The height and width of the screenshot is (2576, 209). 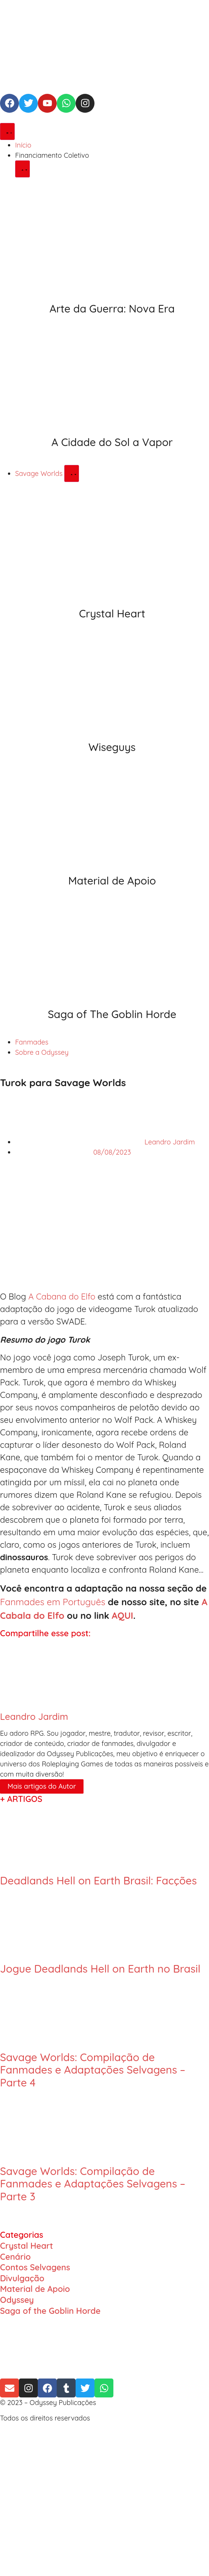 I want to click on A Cidade do Sol a Vapor, so click(x=112, y=442).